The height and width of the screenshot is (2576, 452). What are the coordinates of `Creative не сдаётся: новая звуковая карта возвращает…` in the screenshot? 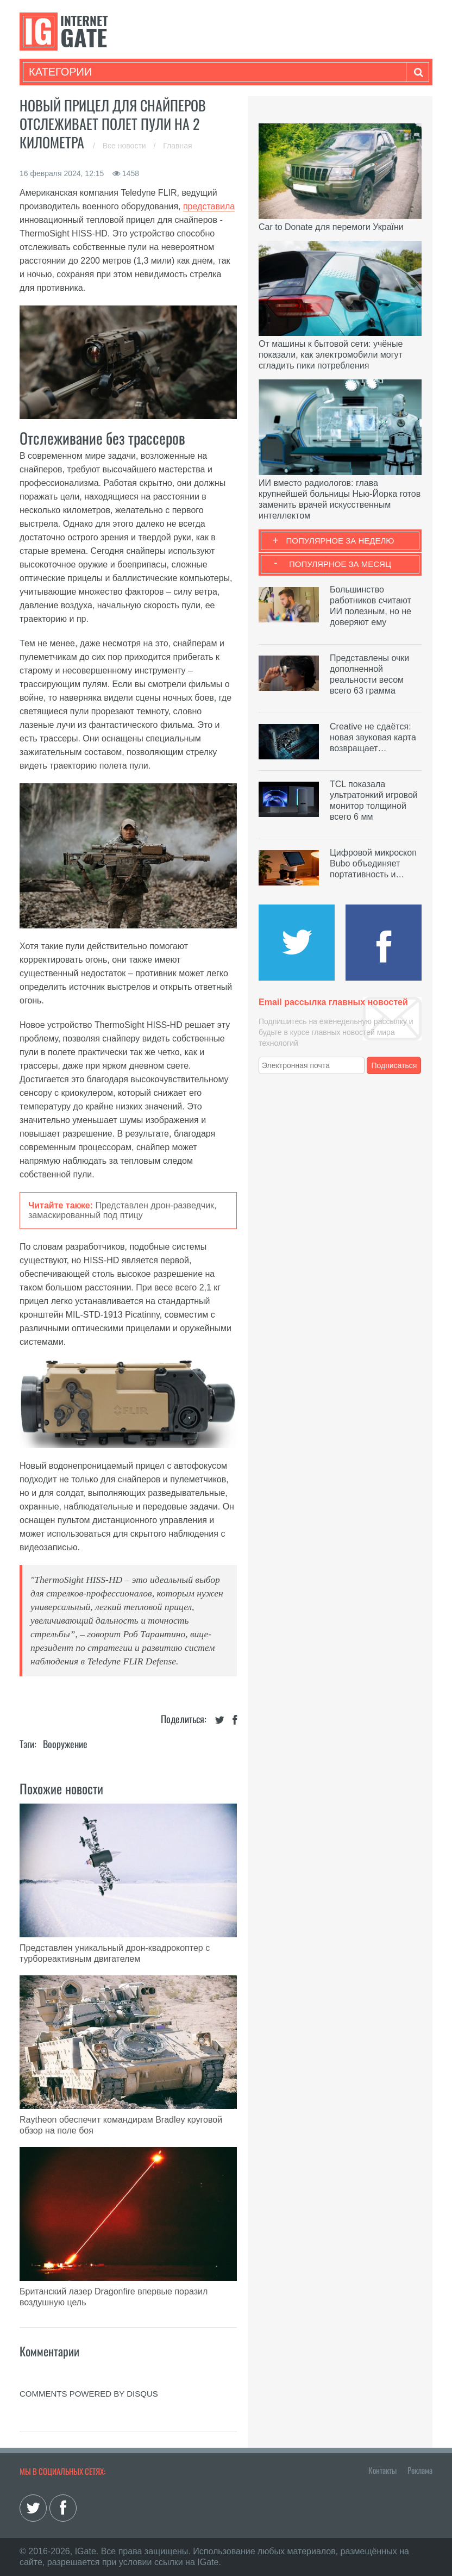 It's located at (373, 737).